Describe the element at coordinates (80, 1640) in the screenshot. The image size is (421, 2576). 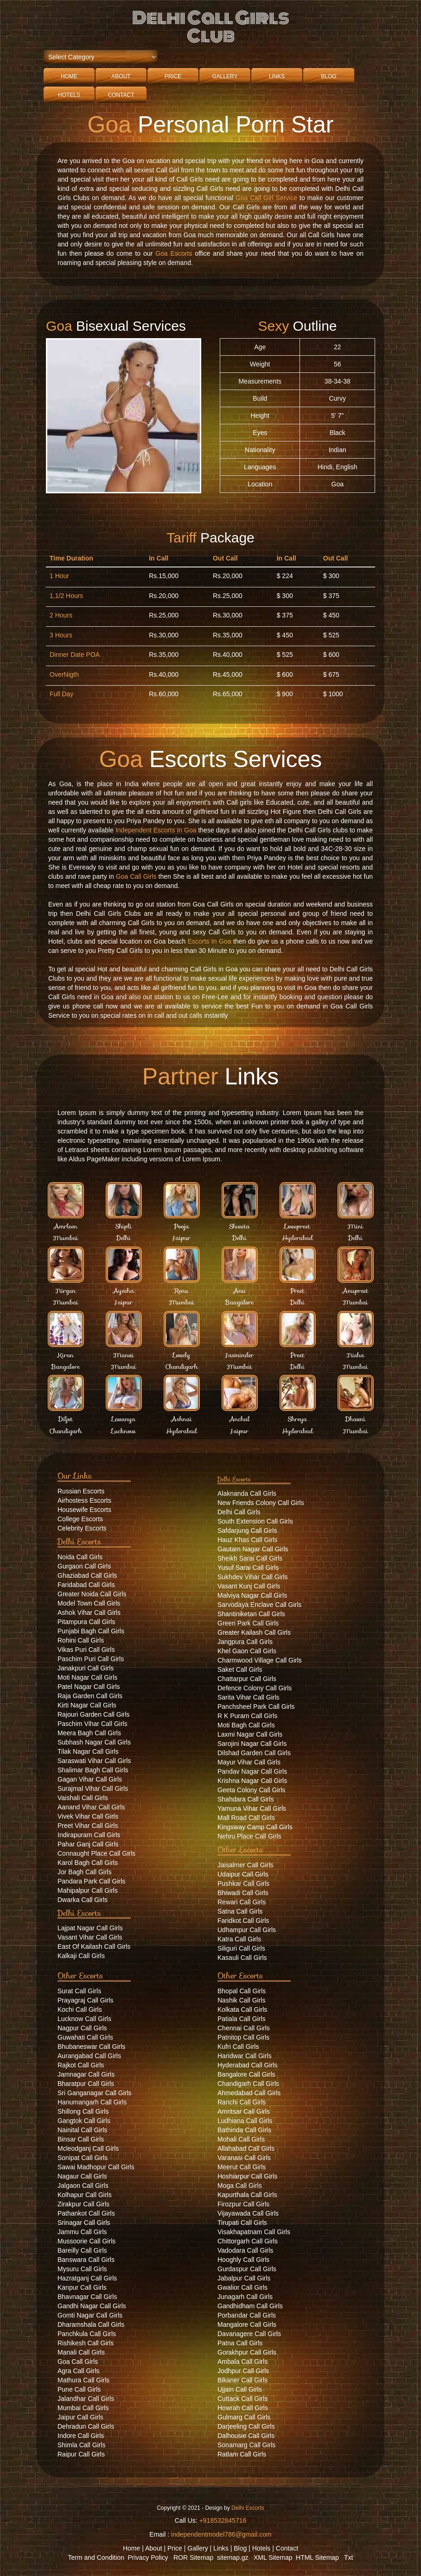
I see `Rohini Call Girls` at that location.